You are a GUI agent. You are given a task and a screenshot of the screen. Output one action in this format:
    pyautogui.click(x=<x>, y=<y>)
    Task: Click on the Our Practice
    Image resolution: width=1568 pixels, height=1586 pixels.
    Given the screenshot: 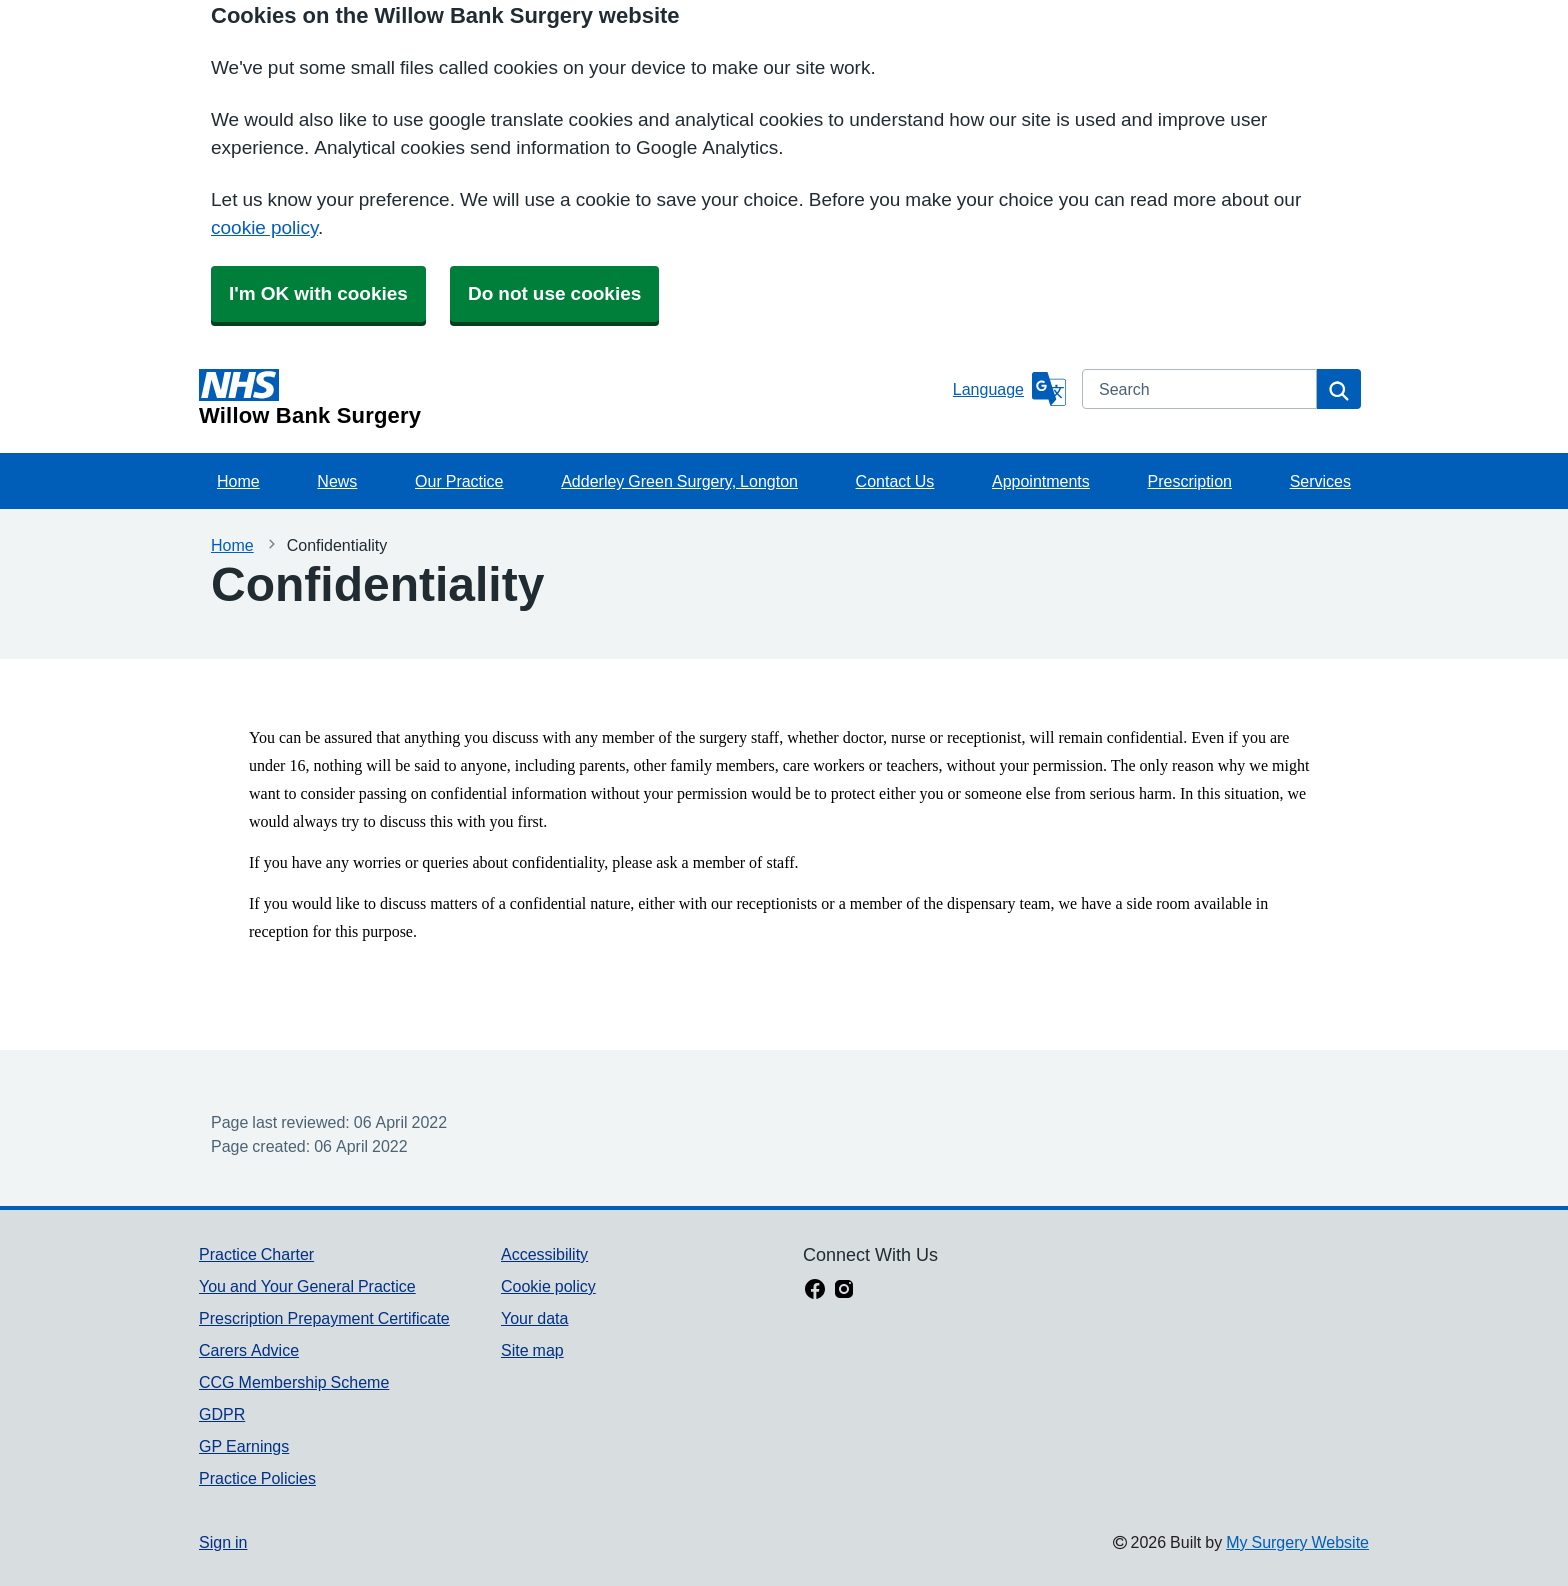 What is the action you would take?
    pyautogui.click(x=459, y=481)
    